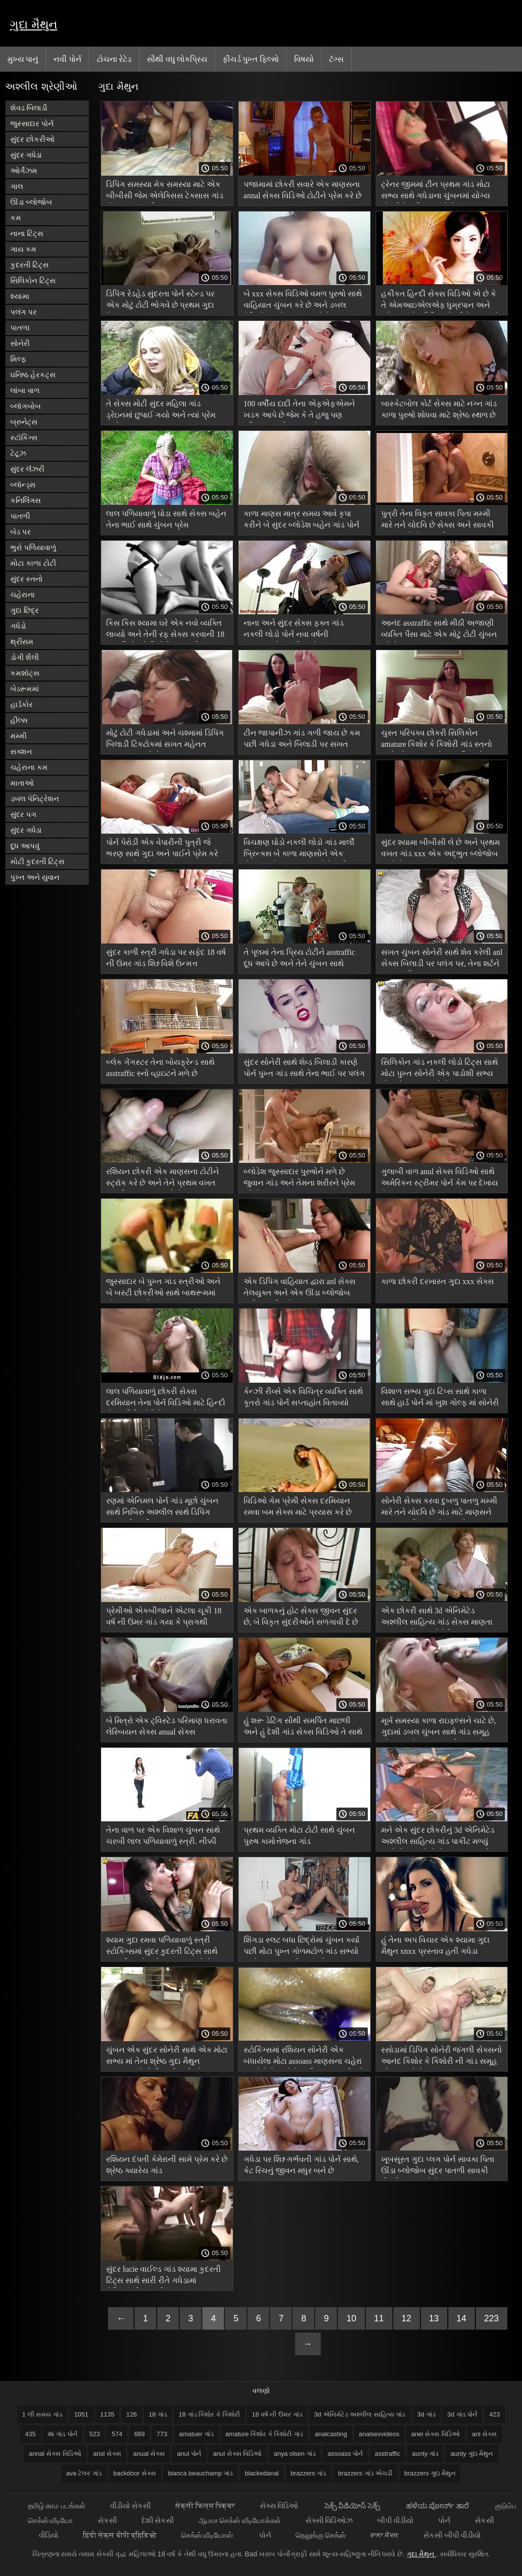 Image resolution: width=522 pixels, height=2576 pixels. Describe the element at coordinates (451, 2535) in the screenshot. I see `સેકસી બીપી વીડીયો` at that location.